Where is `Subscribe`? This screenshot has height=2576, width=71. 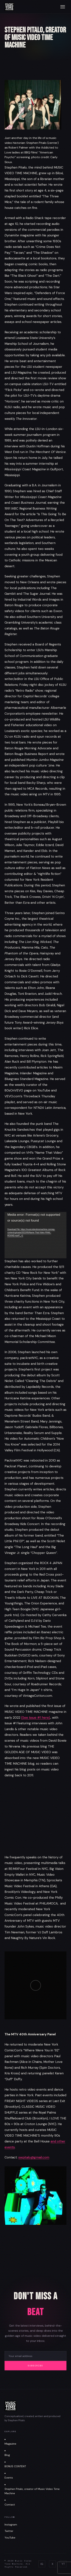 Subscribe is located at coordinates (35, 2372).